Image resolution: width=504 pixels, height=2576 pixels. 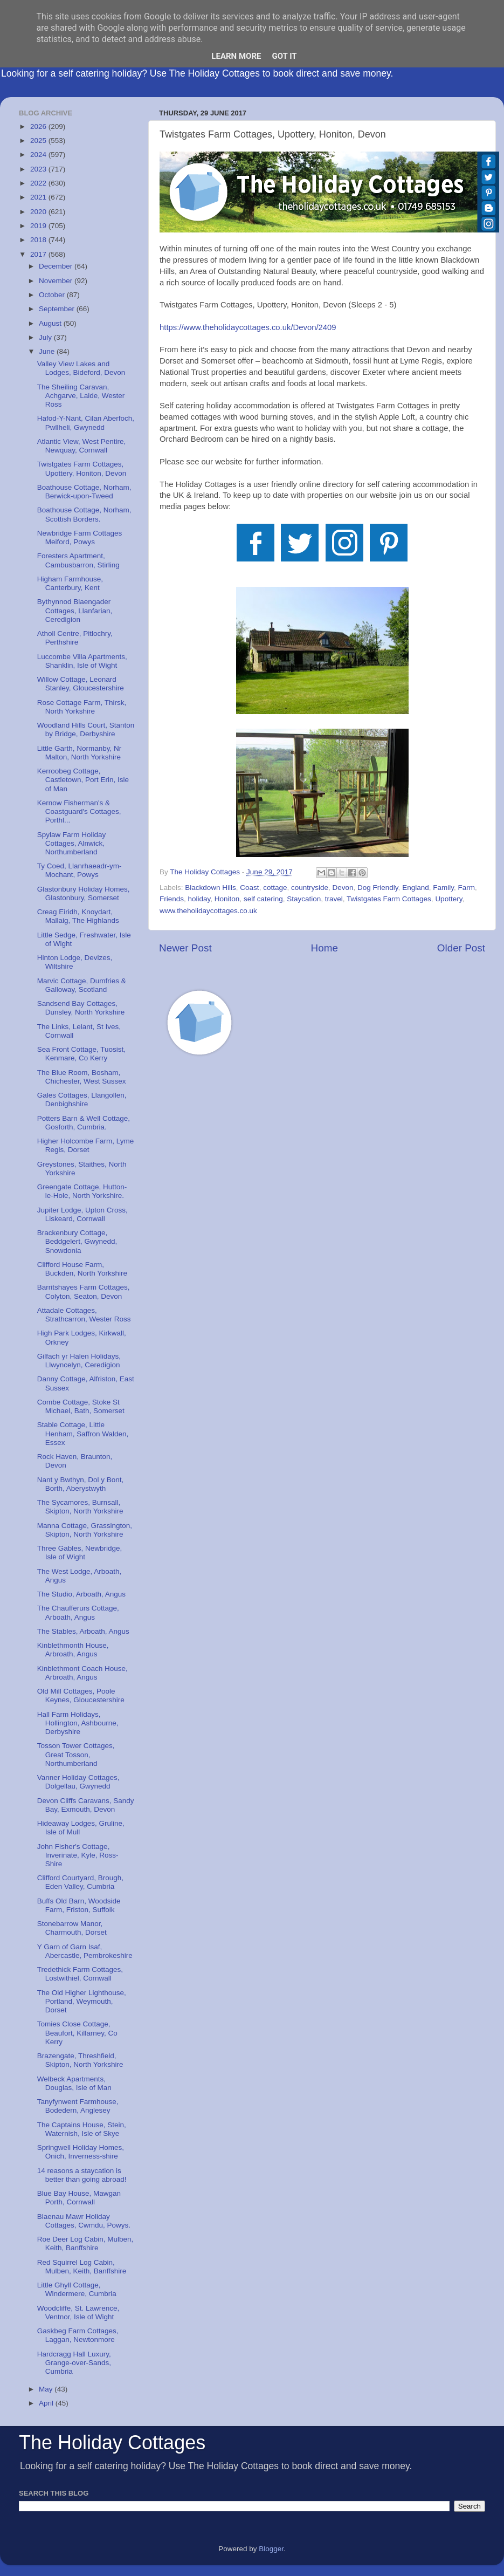 What do you see at coordinates (82, 1268) in the screenshot?
I see `Clifford House Farm, Buckden, North Yorkshire` at bounding box center [82, 1268].